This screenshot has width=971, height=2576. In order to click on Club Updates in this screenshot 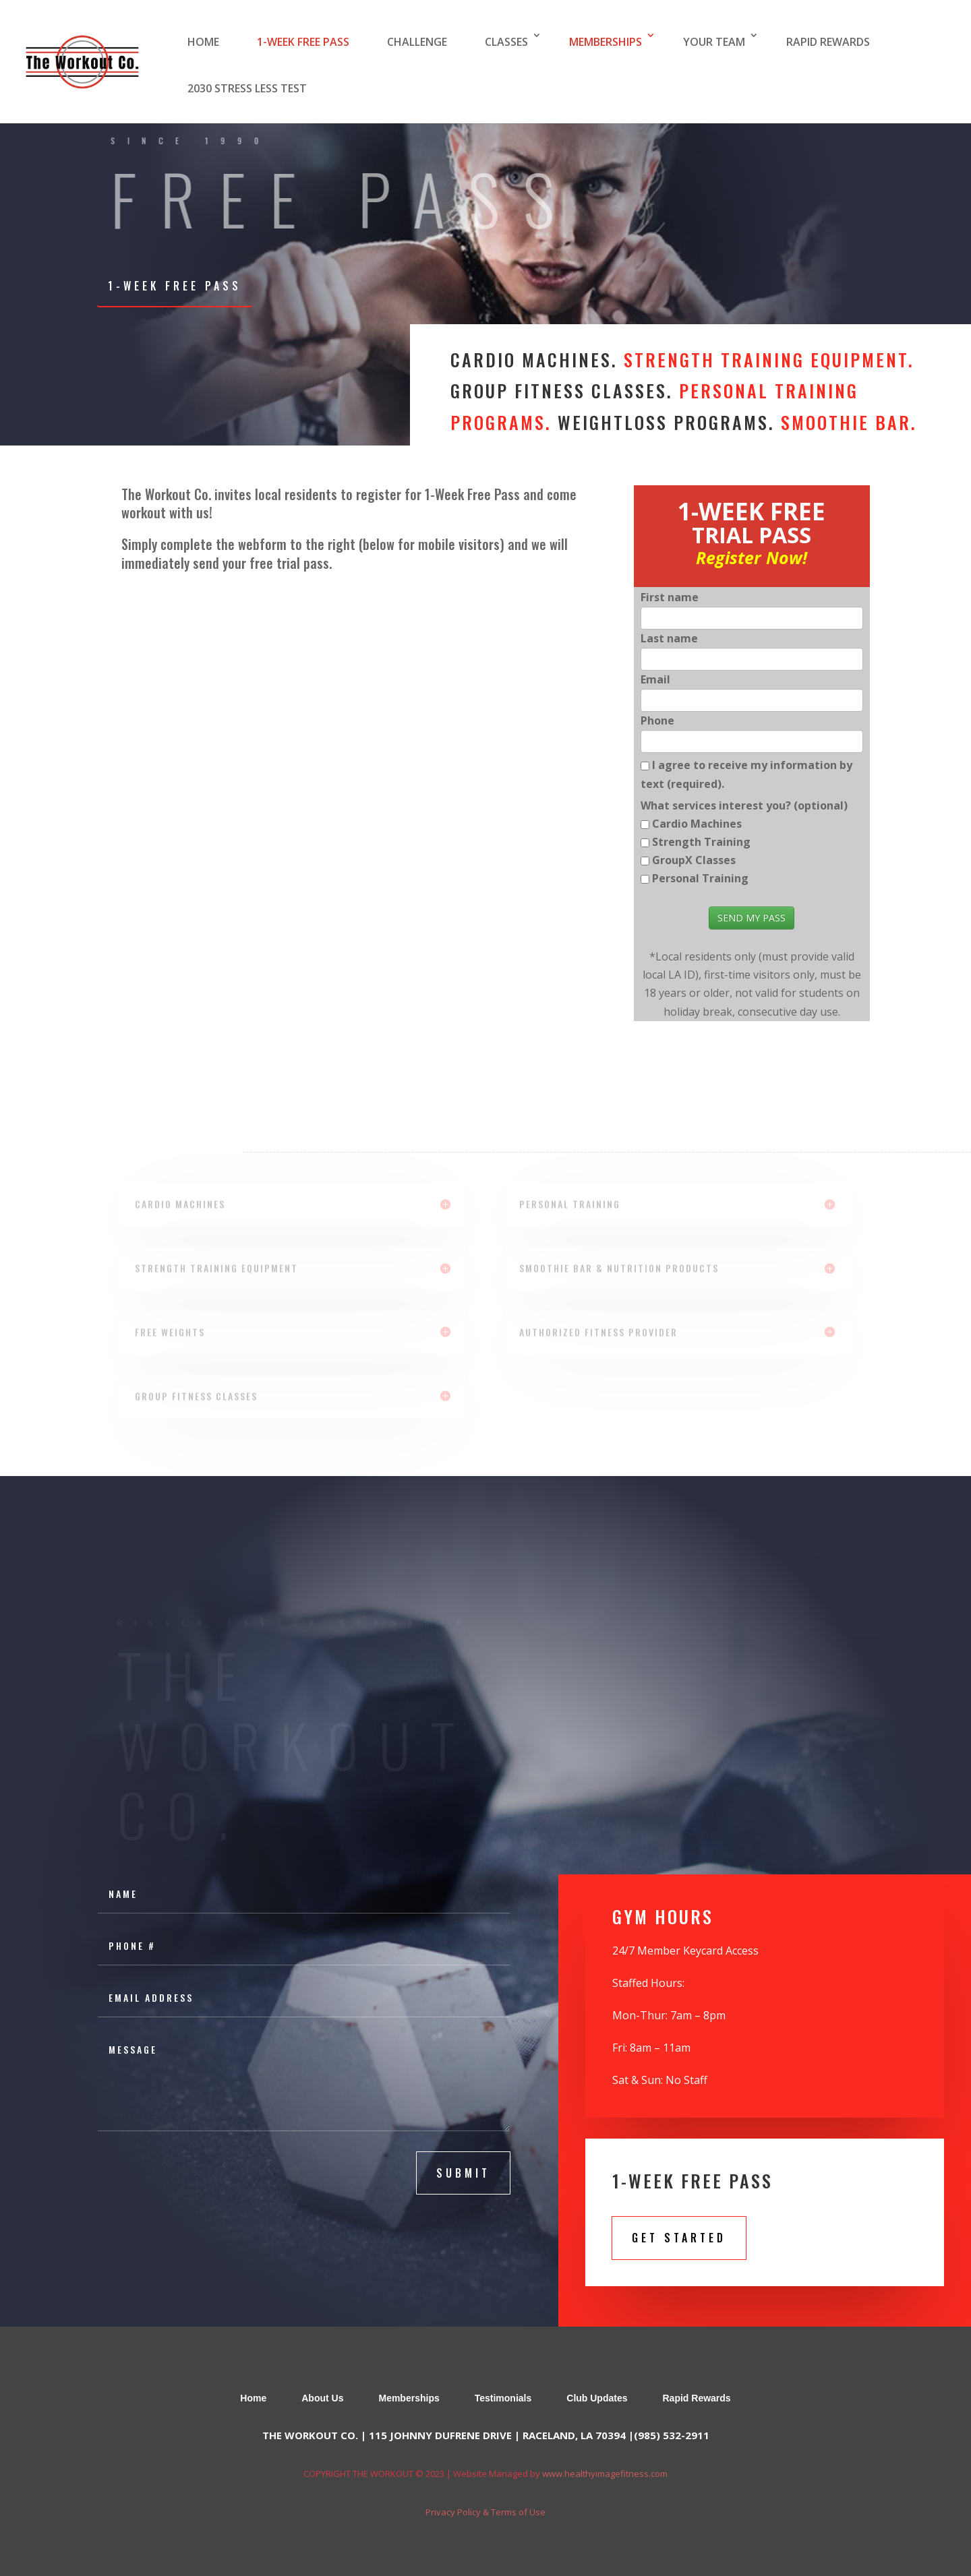, I will do `click(596, 2398)`.